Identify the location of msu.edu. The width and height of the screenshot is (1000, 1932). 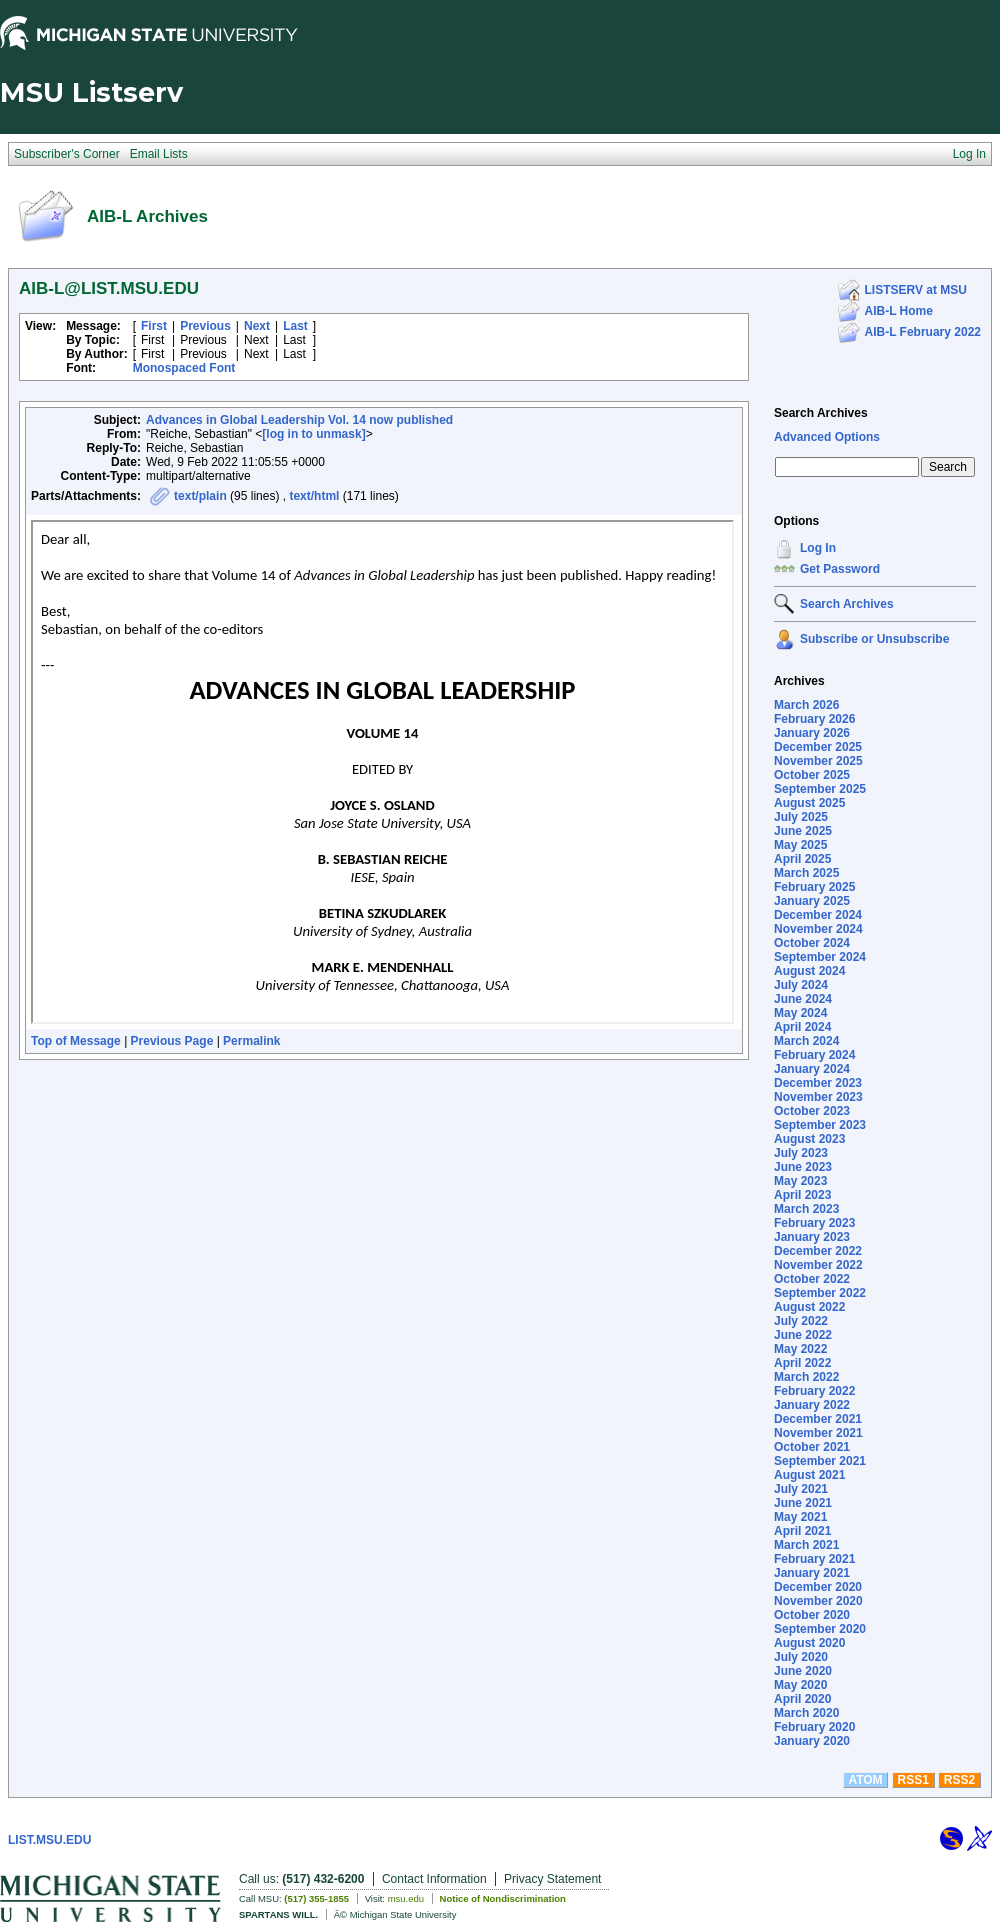
(406, 1898).